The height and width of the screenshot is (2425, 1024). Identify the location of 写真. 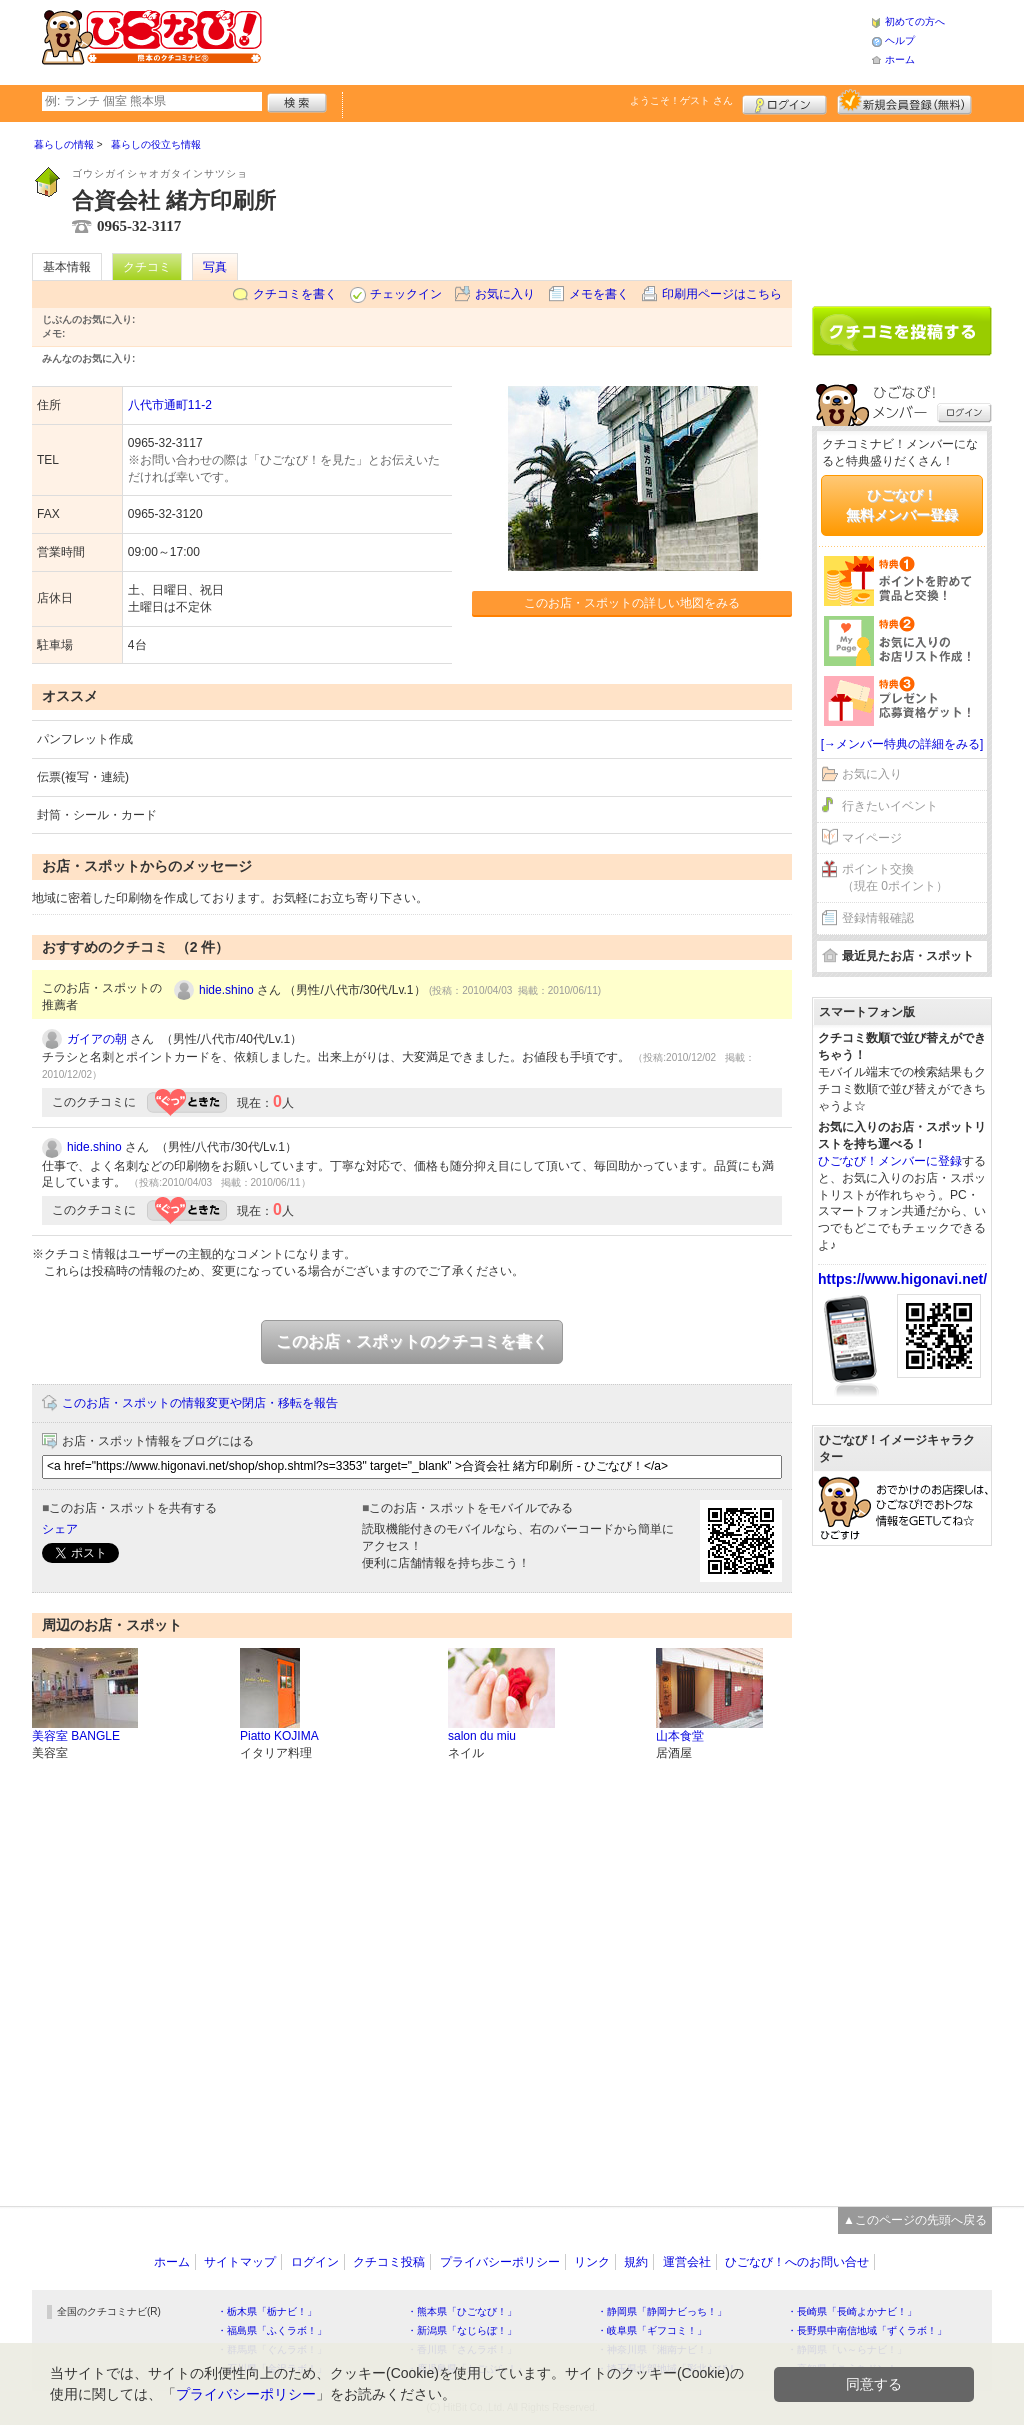
(215, 267).